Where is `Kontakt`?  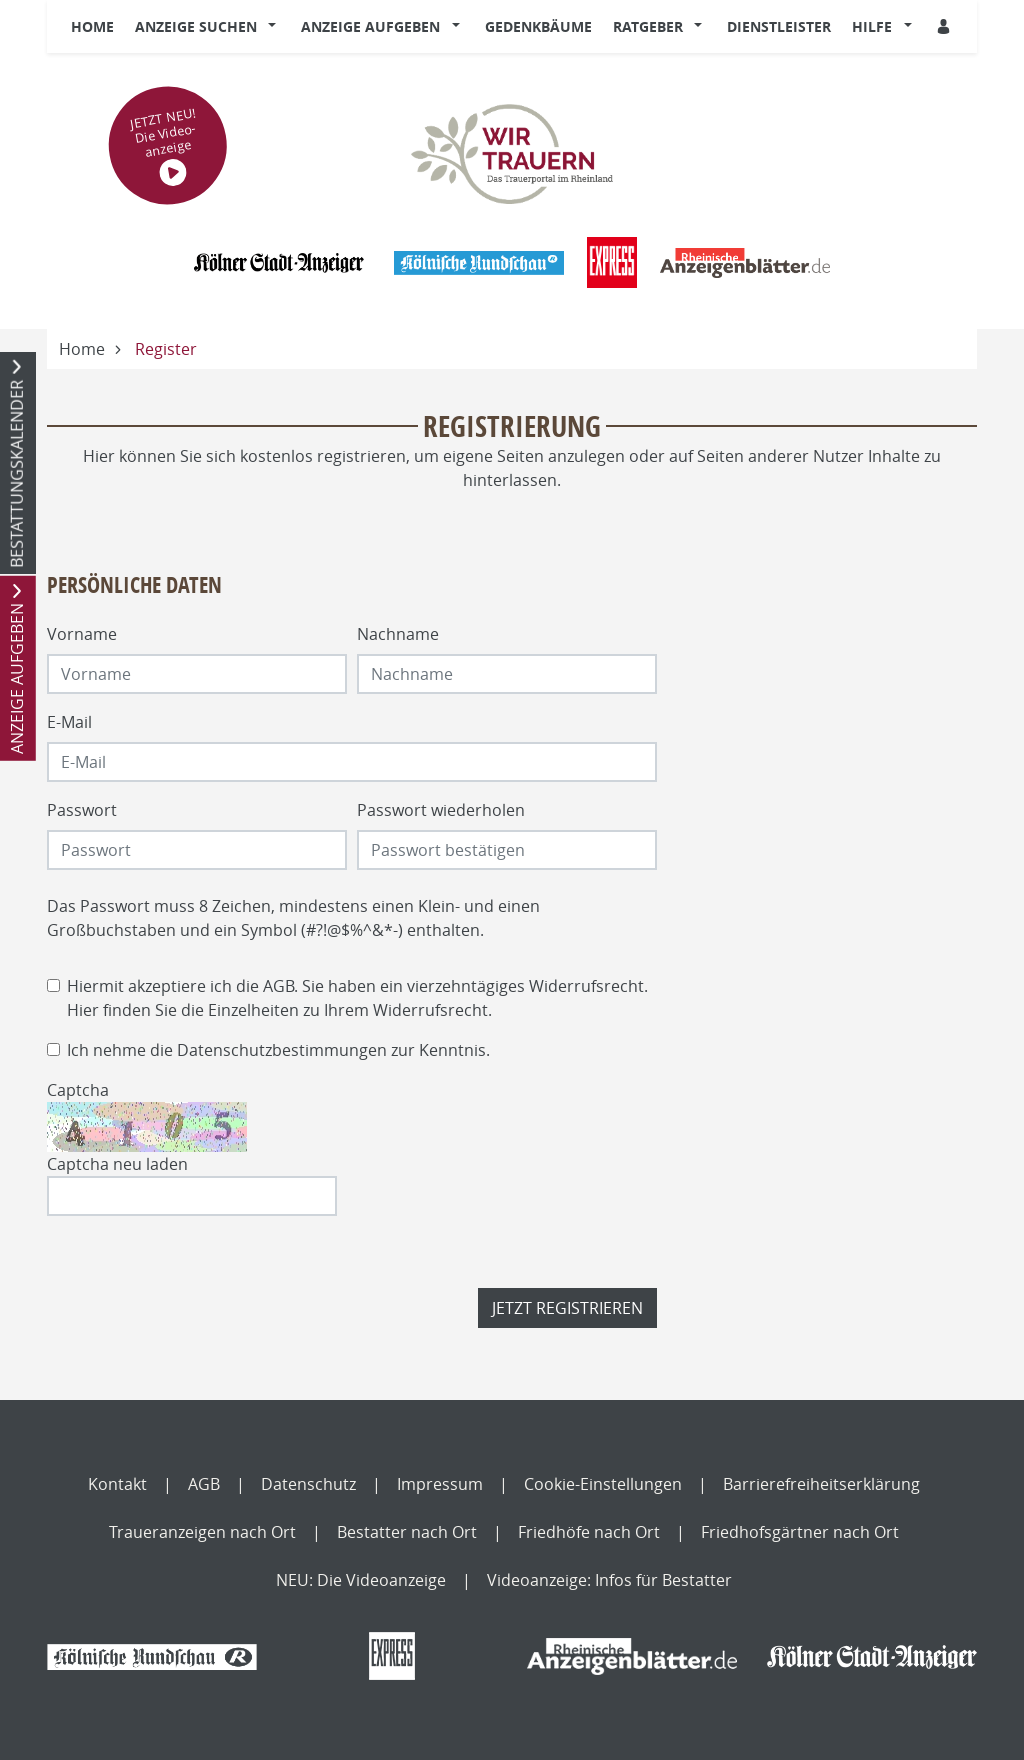 Kontakt is located at coordinates (117, 1484).